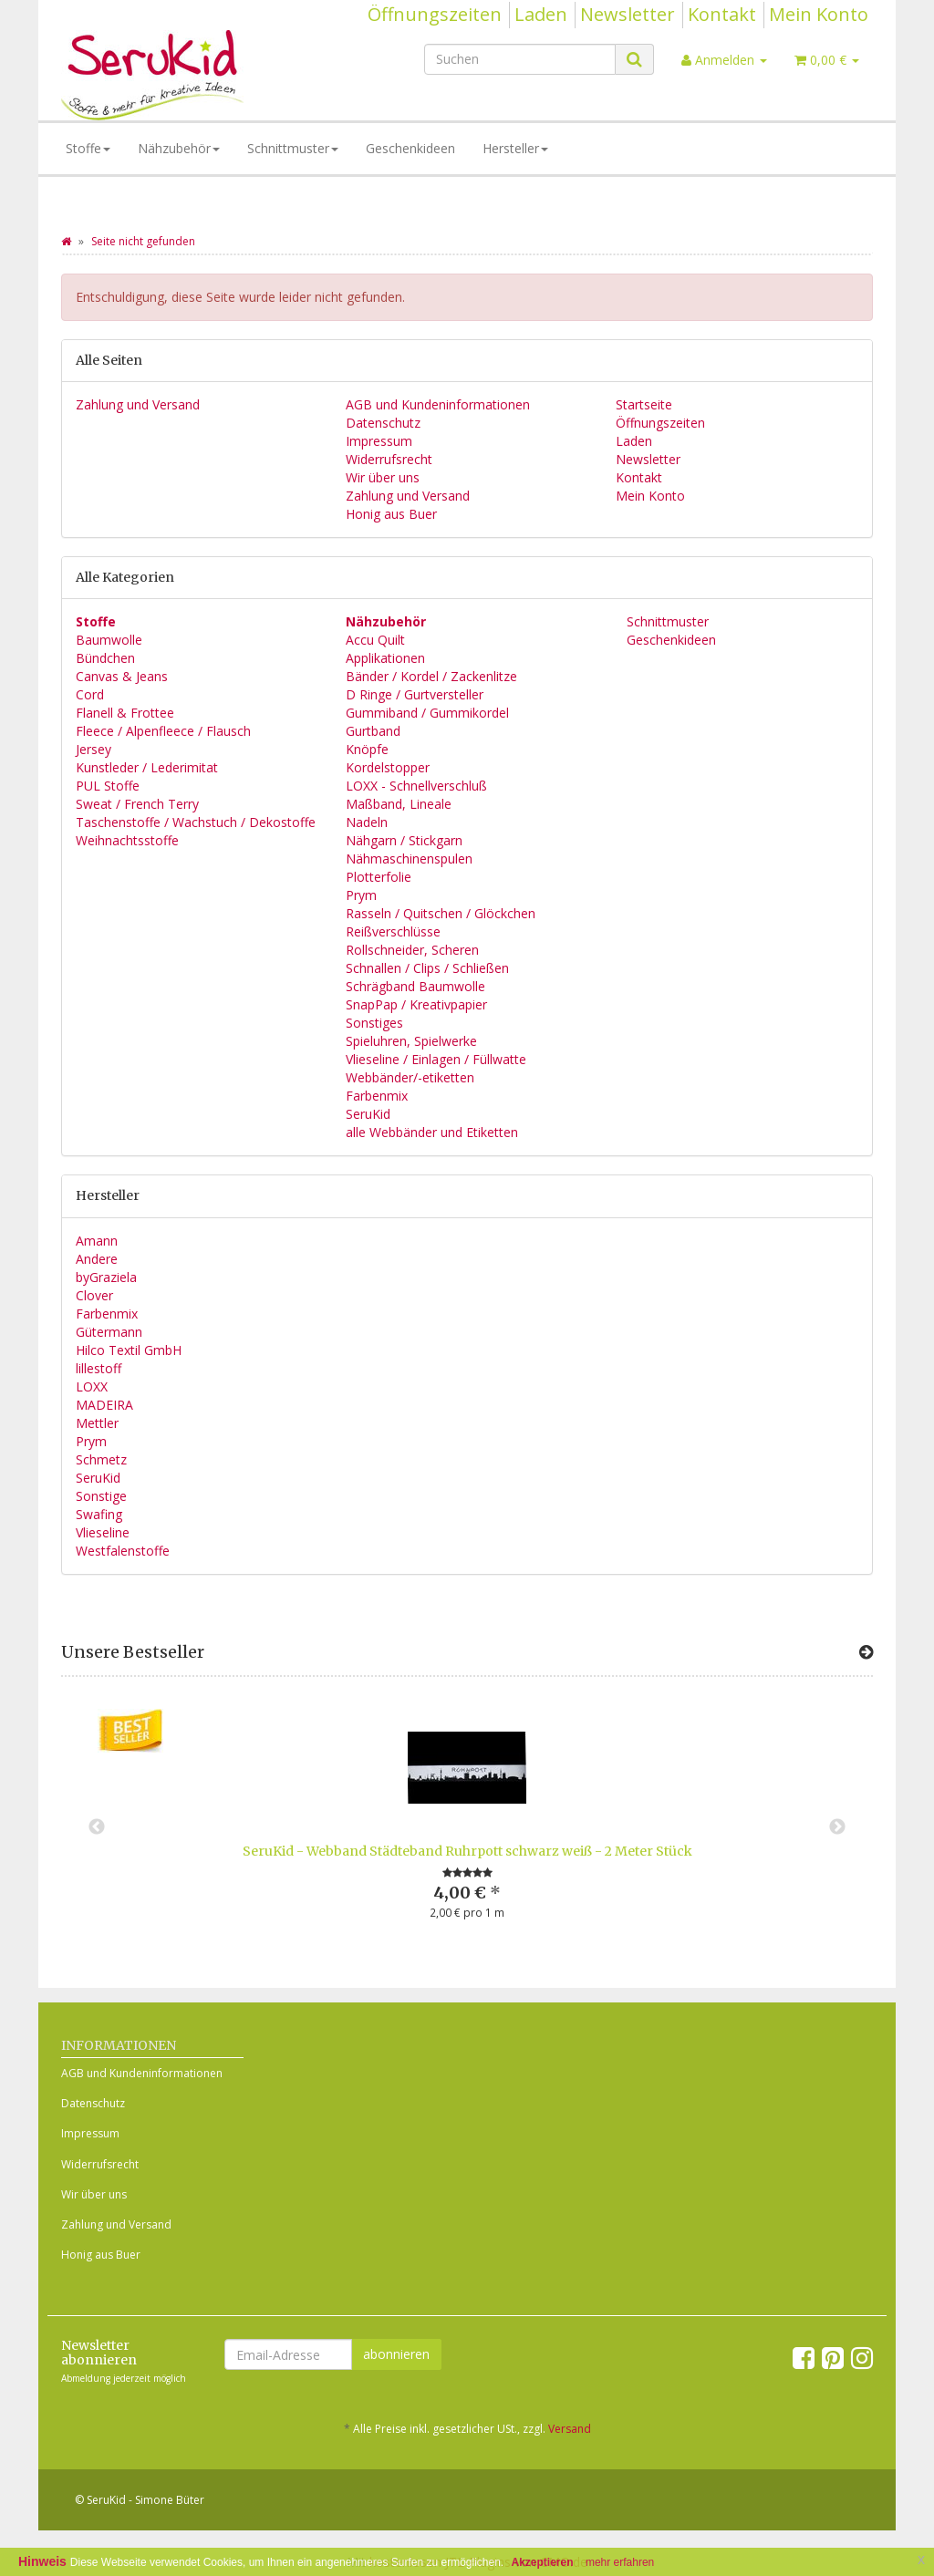  Describe the element at coordinates (147, 767) in the screenshot. I see `Kunstleder / Lederimitat` at that location.